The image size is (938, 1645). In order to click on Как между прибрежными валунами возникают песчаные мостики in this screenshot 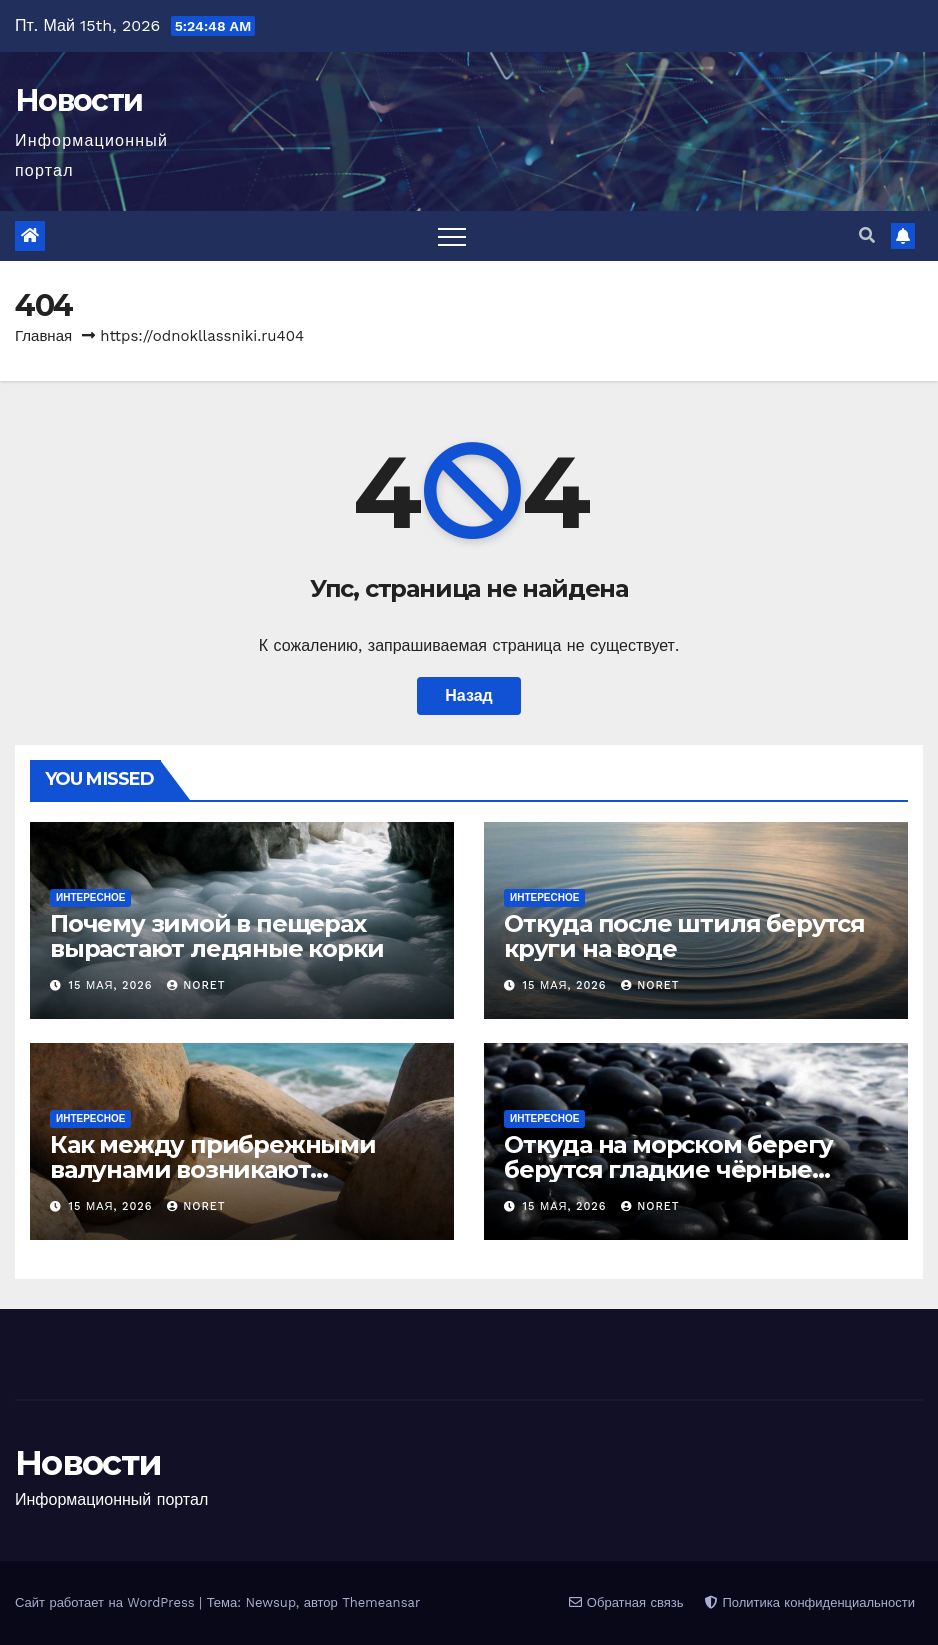, I will do `click(213, 1169)`.